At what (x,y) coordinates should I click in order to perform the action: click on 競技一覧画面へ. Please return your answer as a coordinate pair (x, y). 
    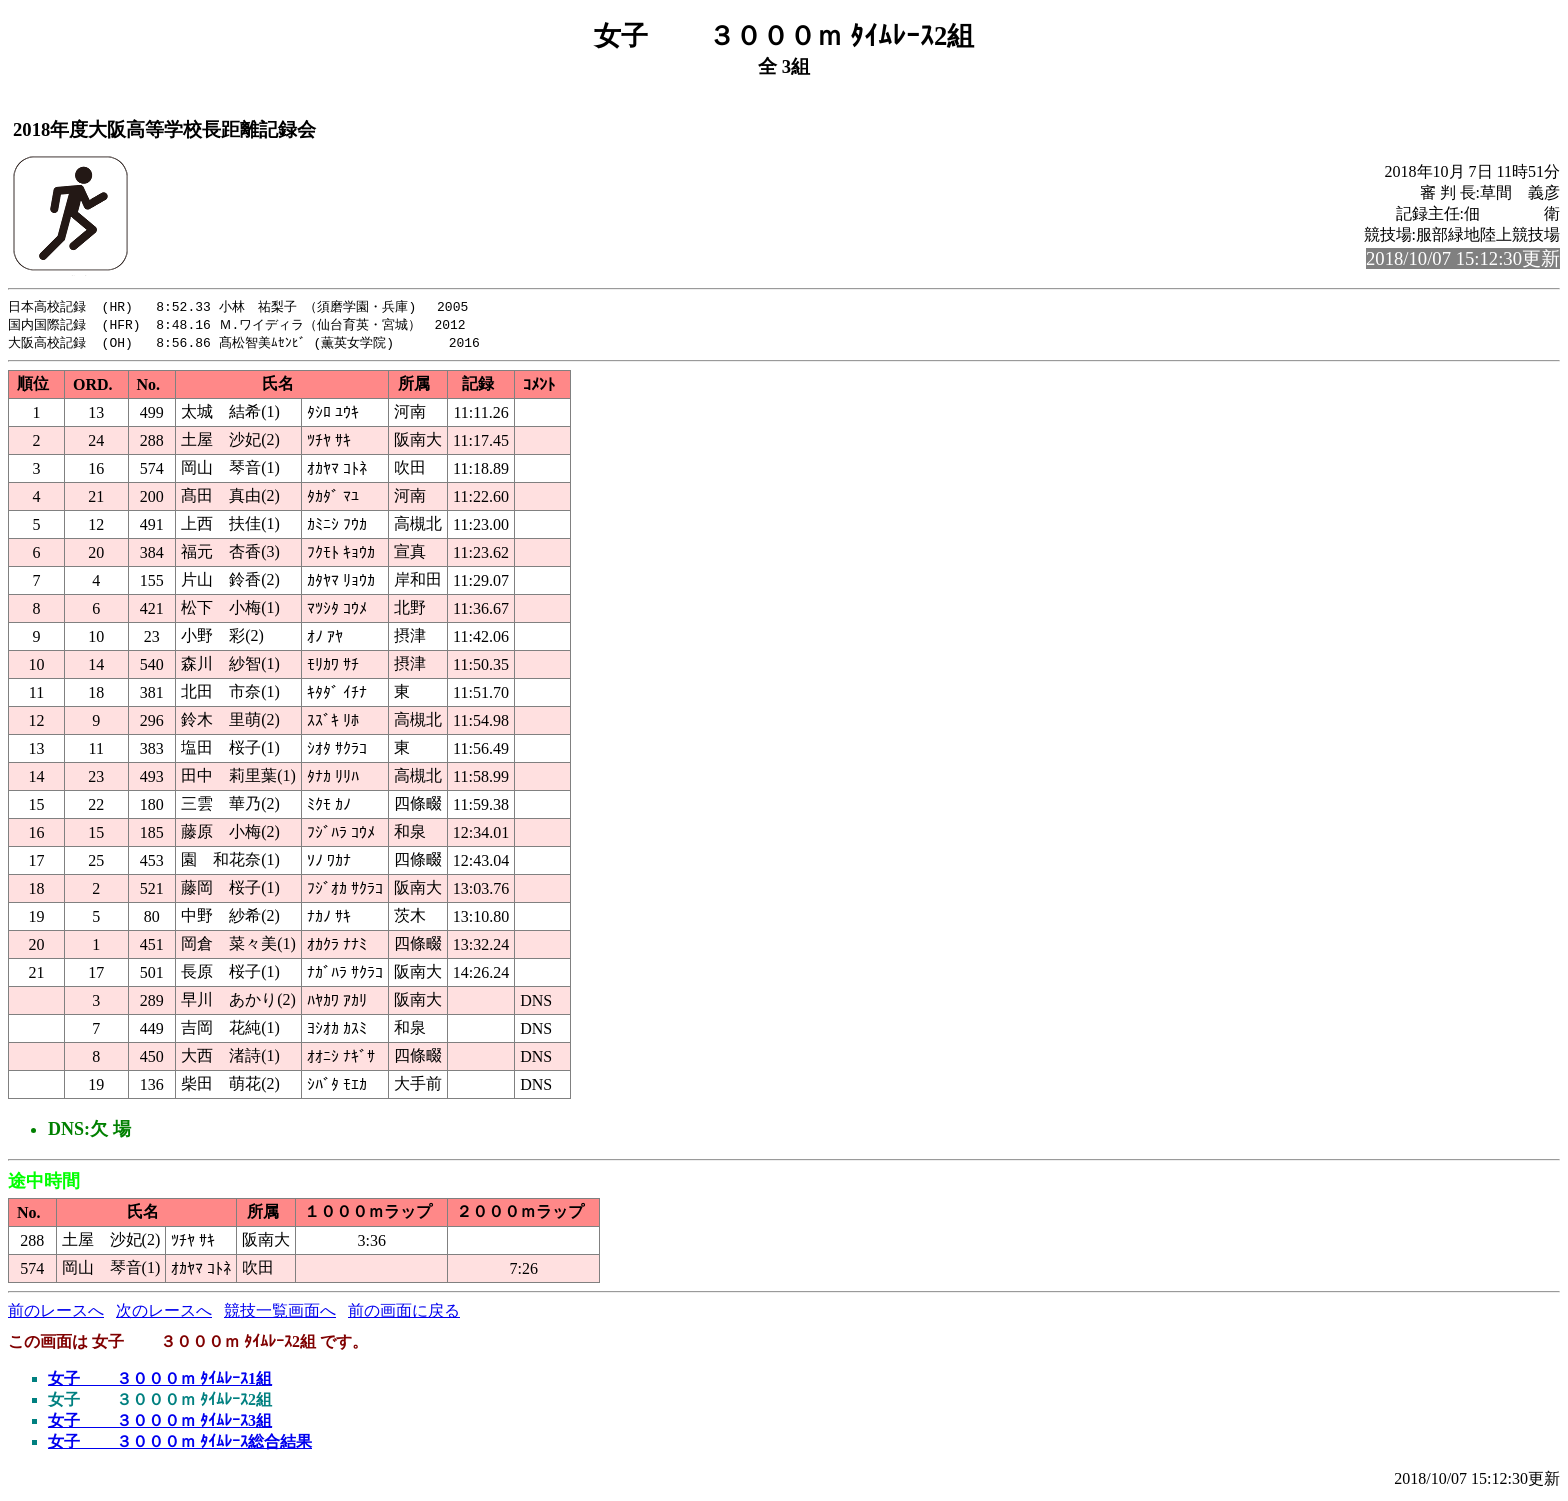
    Looking at the image, I should click on (280, 1313).